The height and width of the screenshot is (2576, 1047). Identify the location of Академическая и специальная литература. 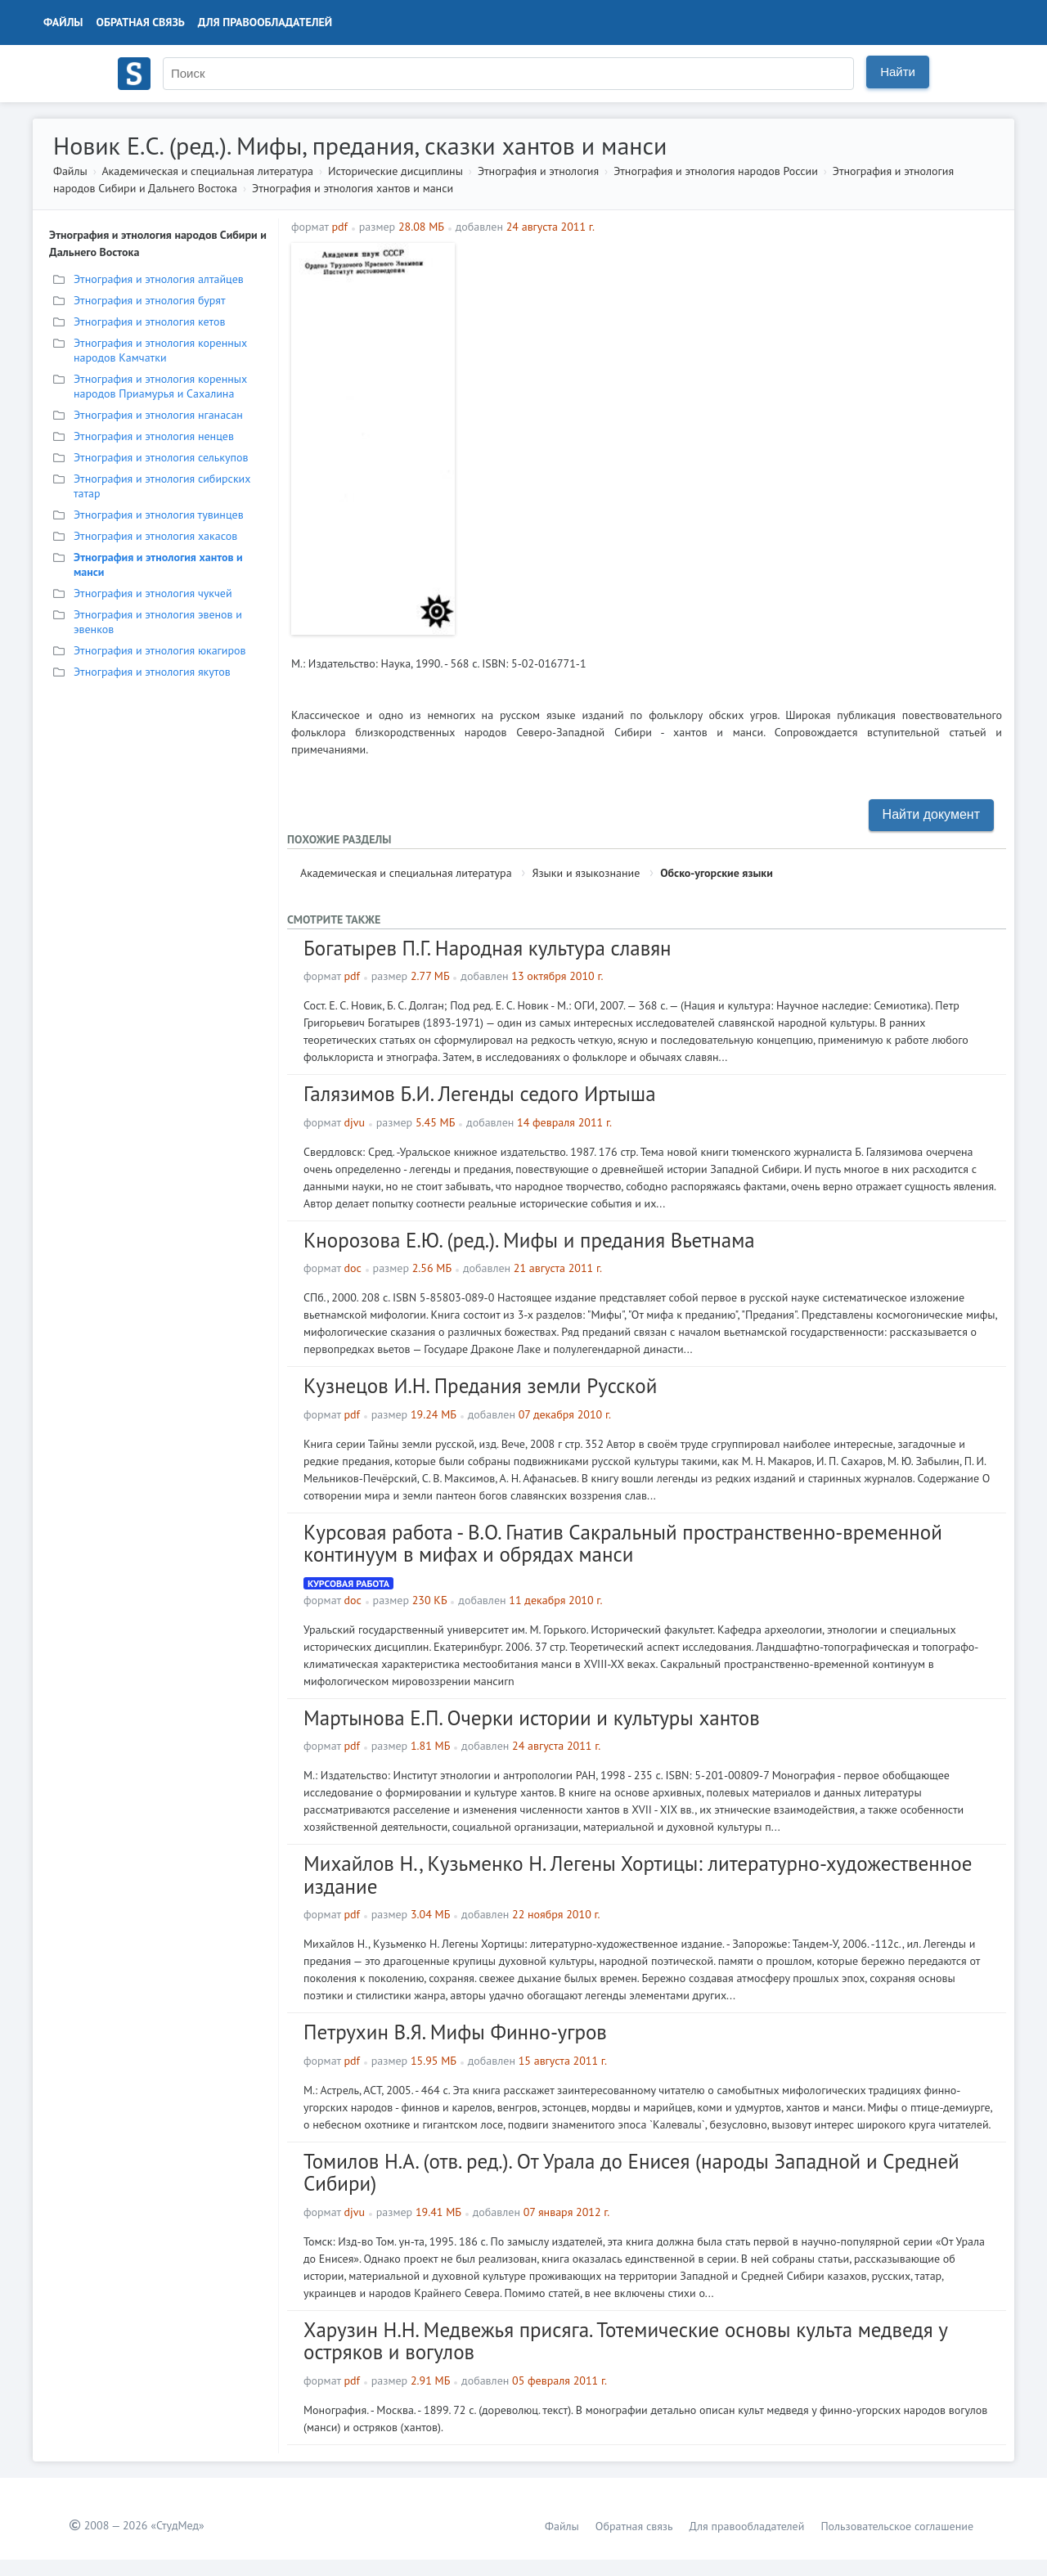
(207, 171).